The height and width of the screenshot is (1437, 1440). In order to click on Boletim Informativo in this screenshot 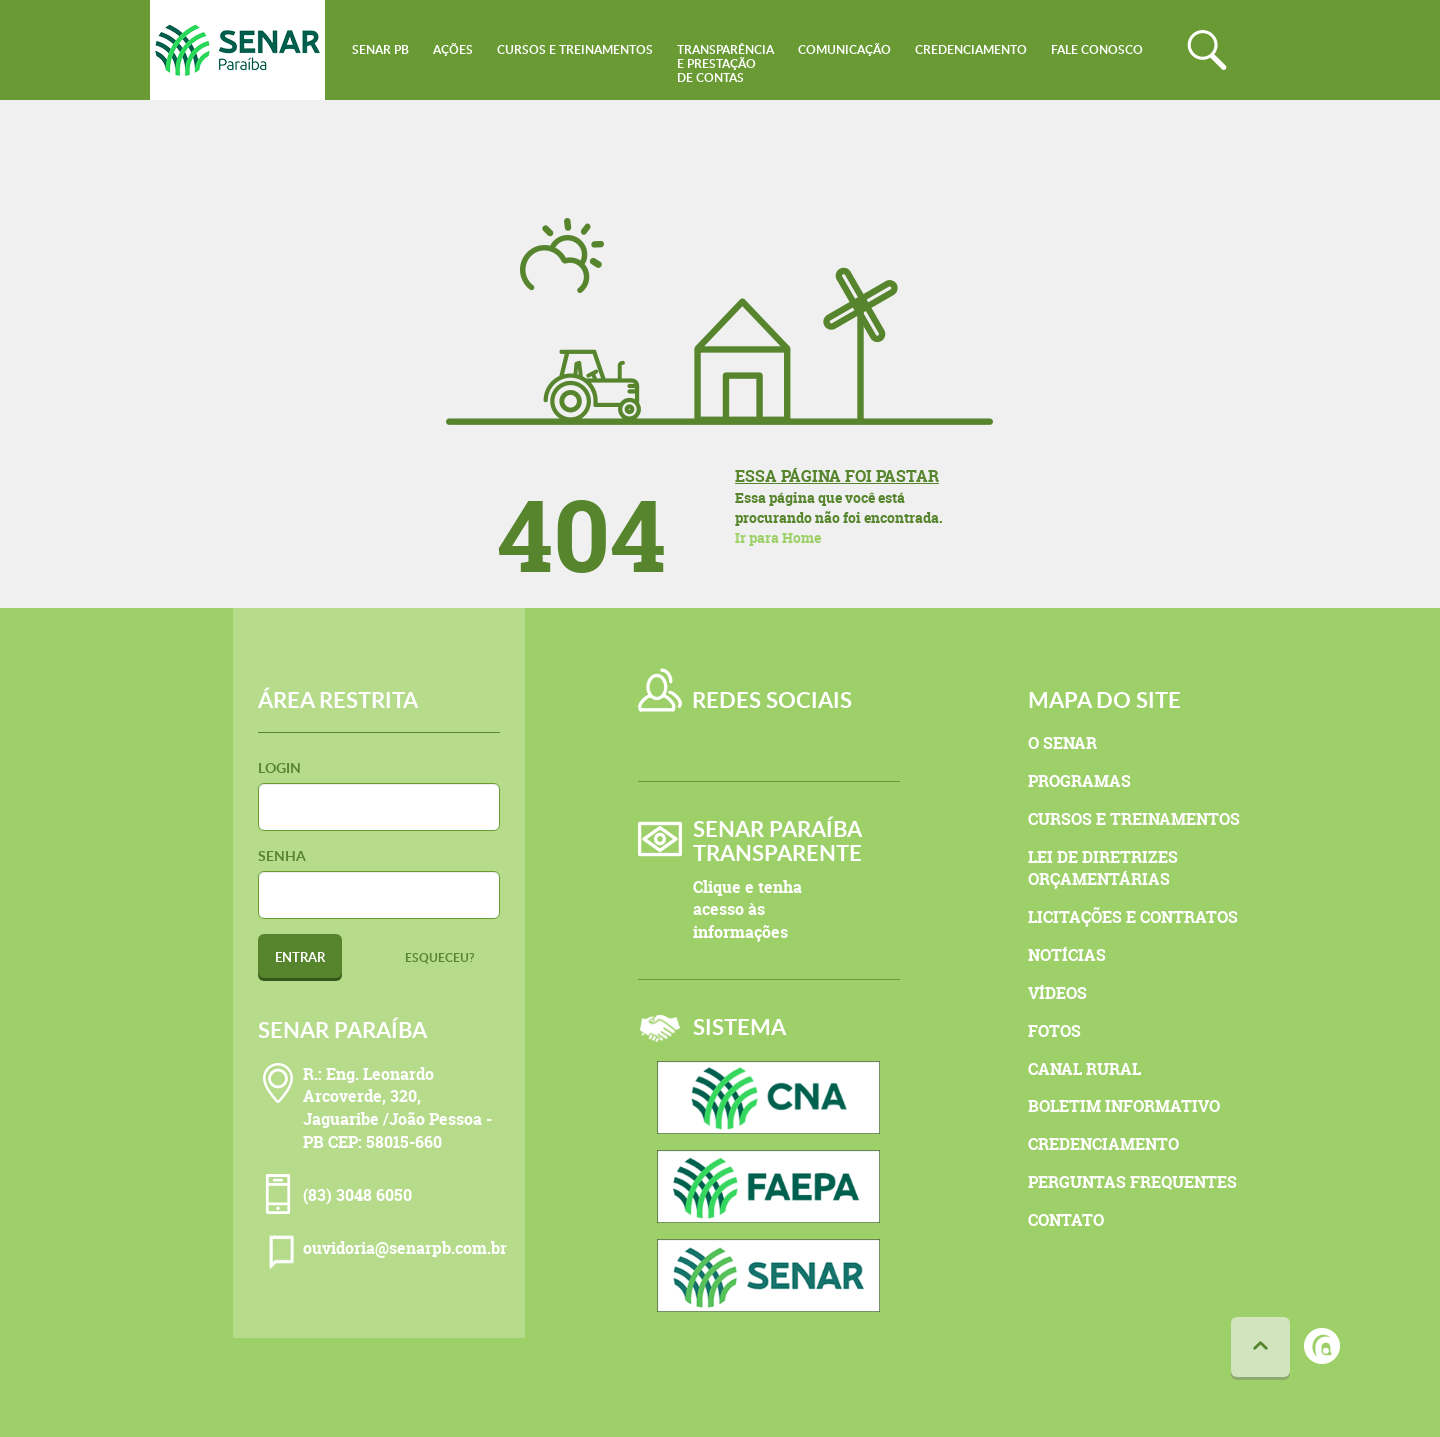, I will do `click(1124, 1106)`.